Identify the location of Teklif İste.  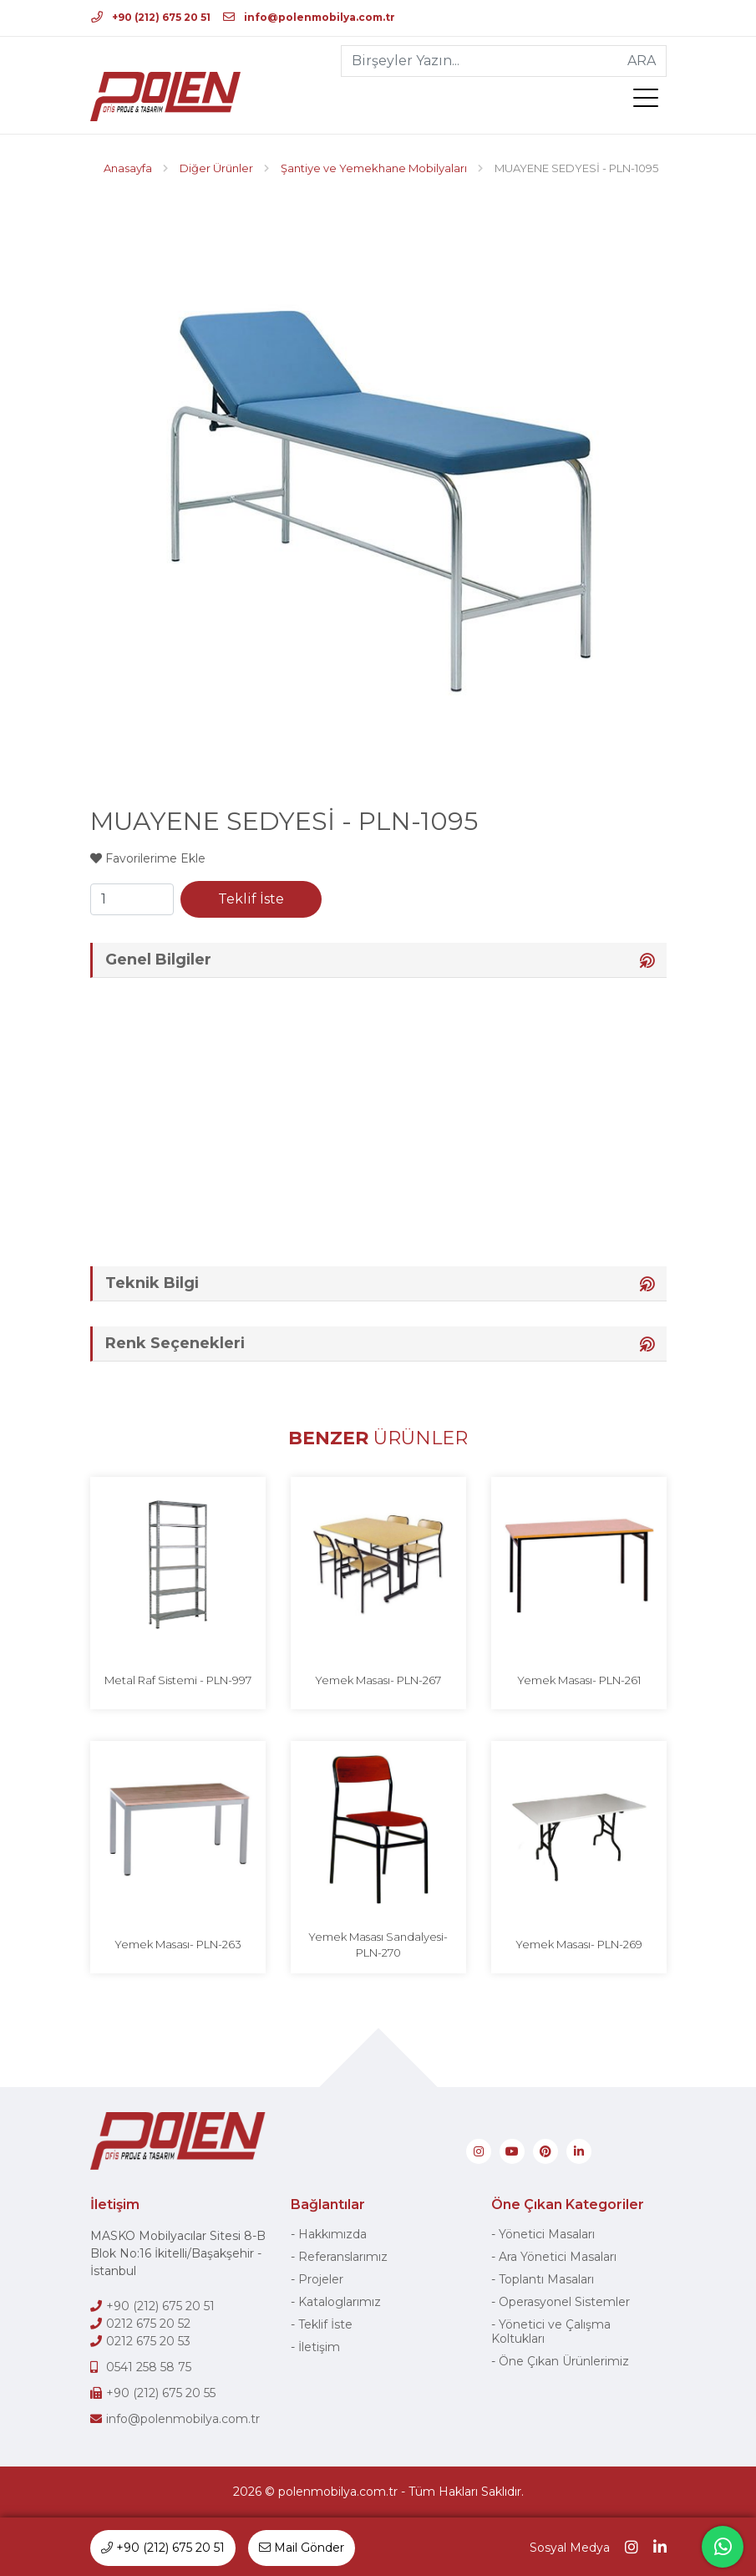
(251, 899).